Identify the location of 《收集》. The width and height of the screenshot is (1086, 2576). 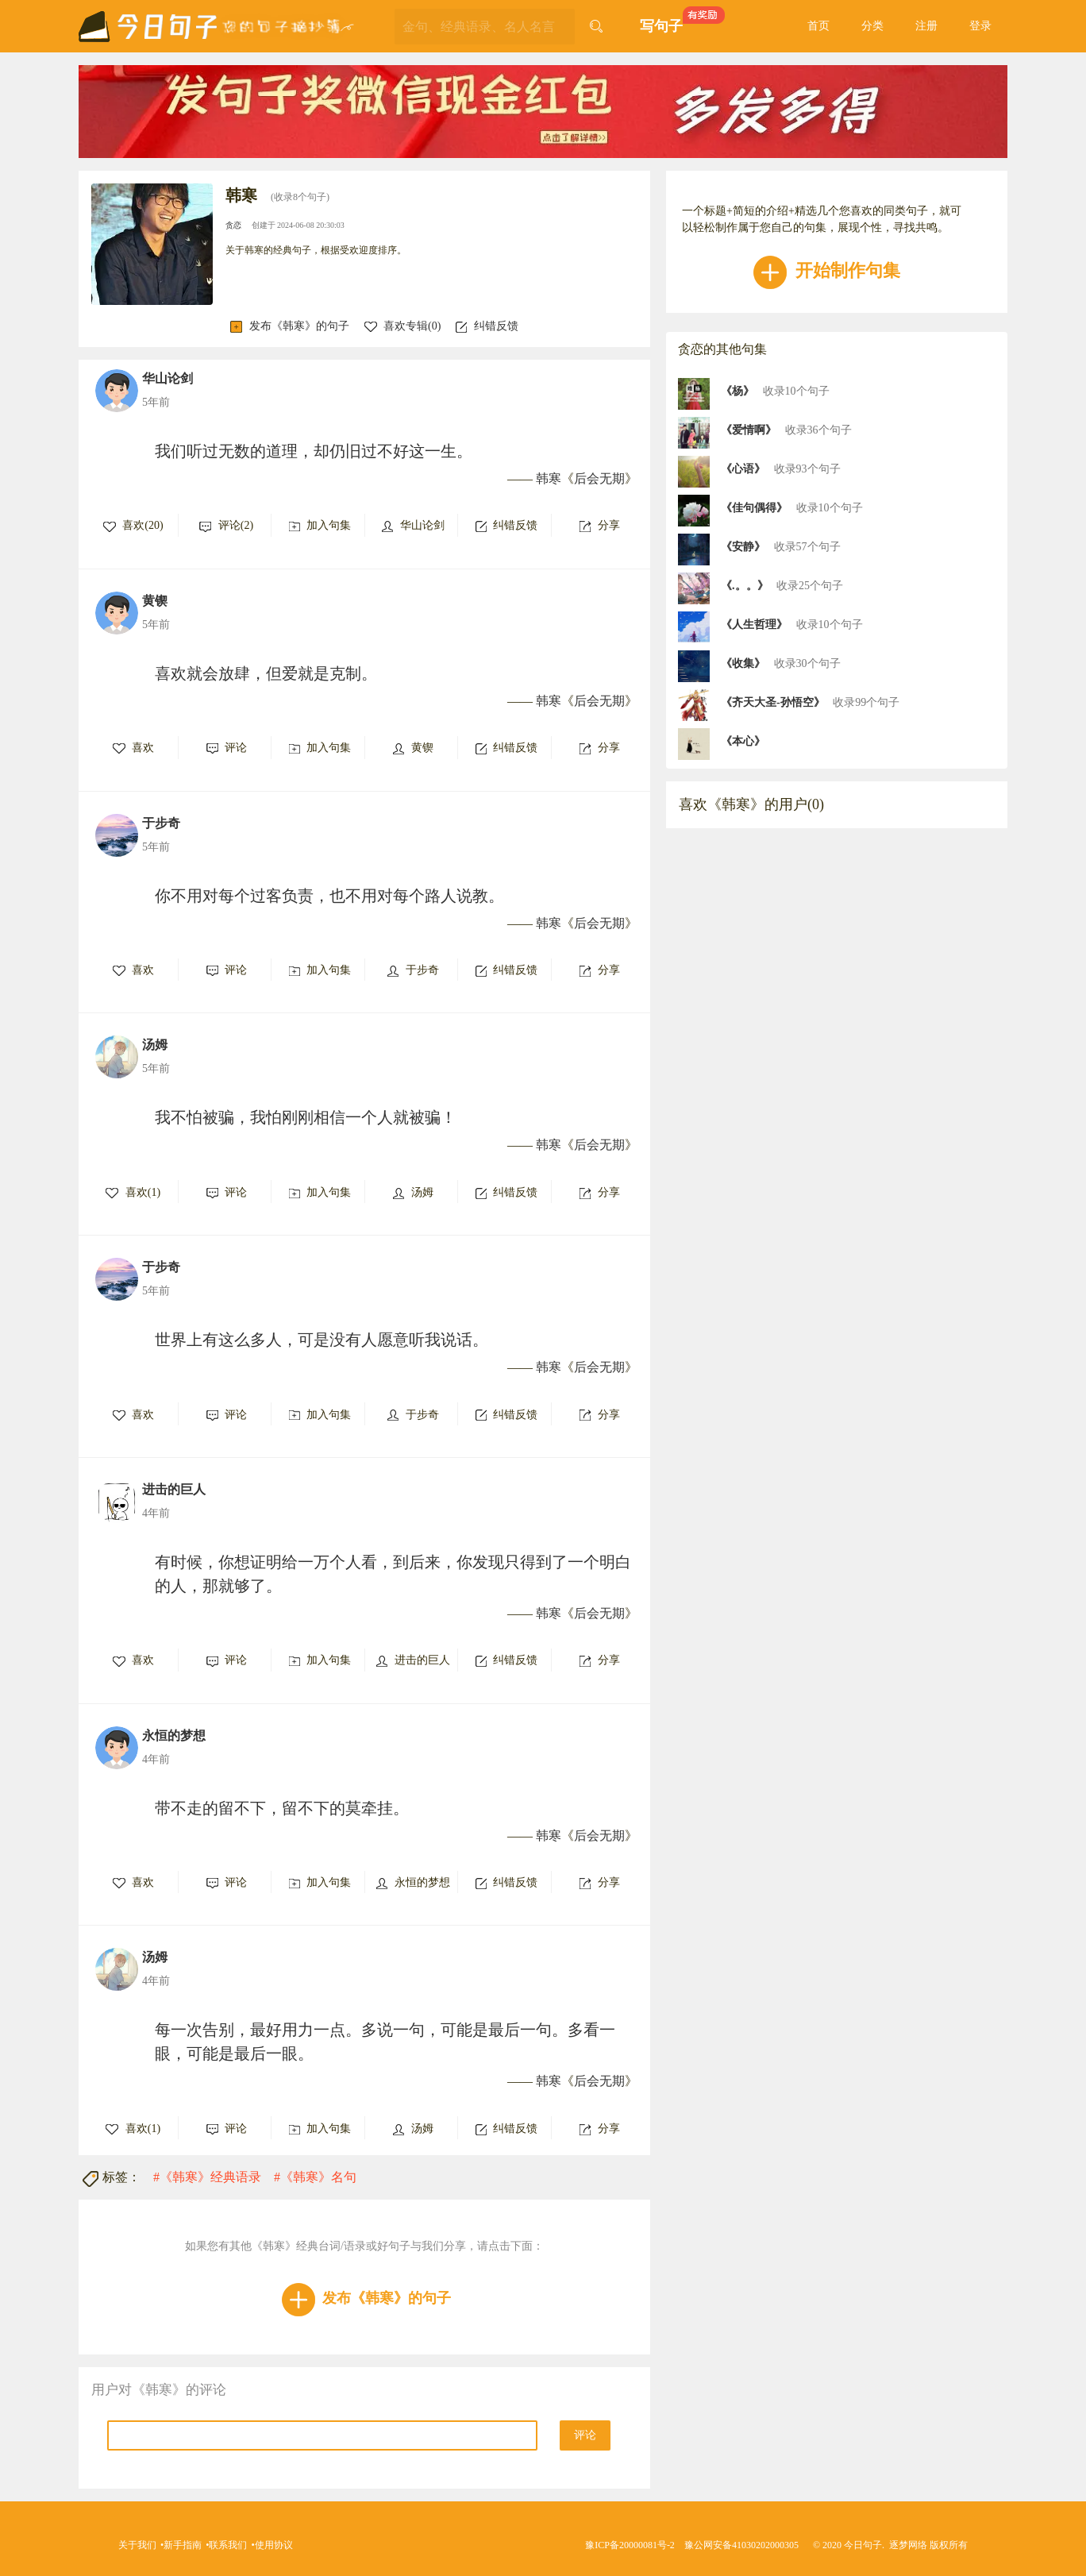
(743, 663).